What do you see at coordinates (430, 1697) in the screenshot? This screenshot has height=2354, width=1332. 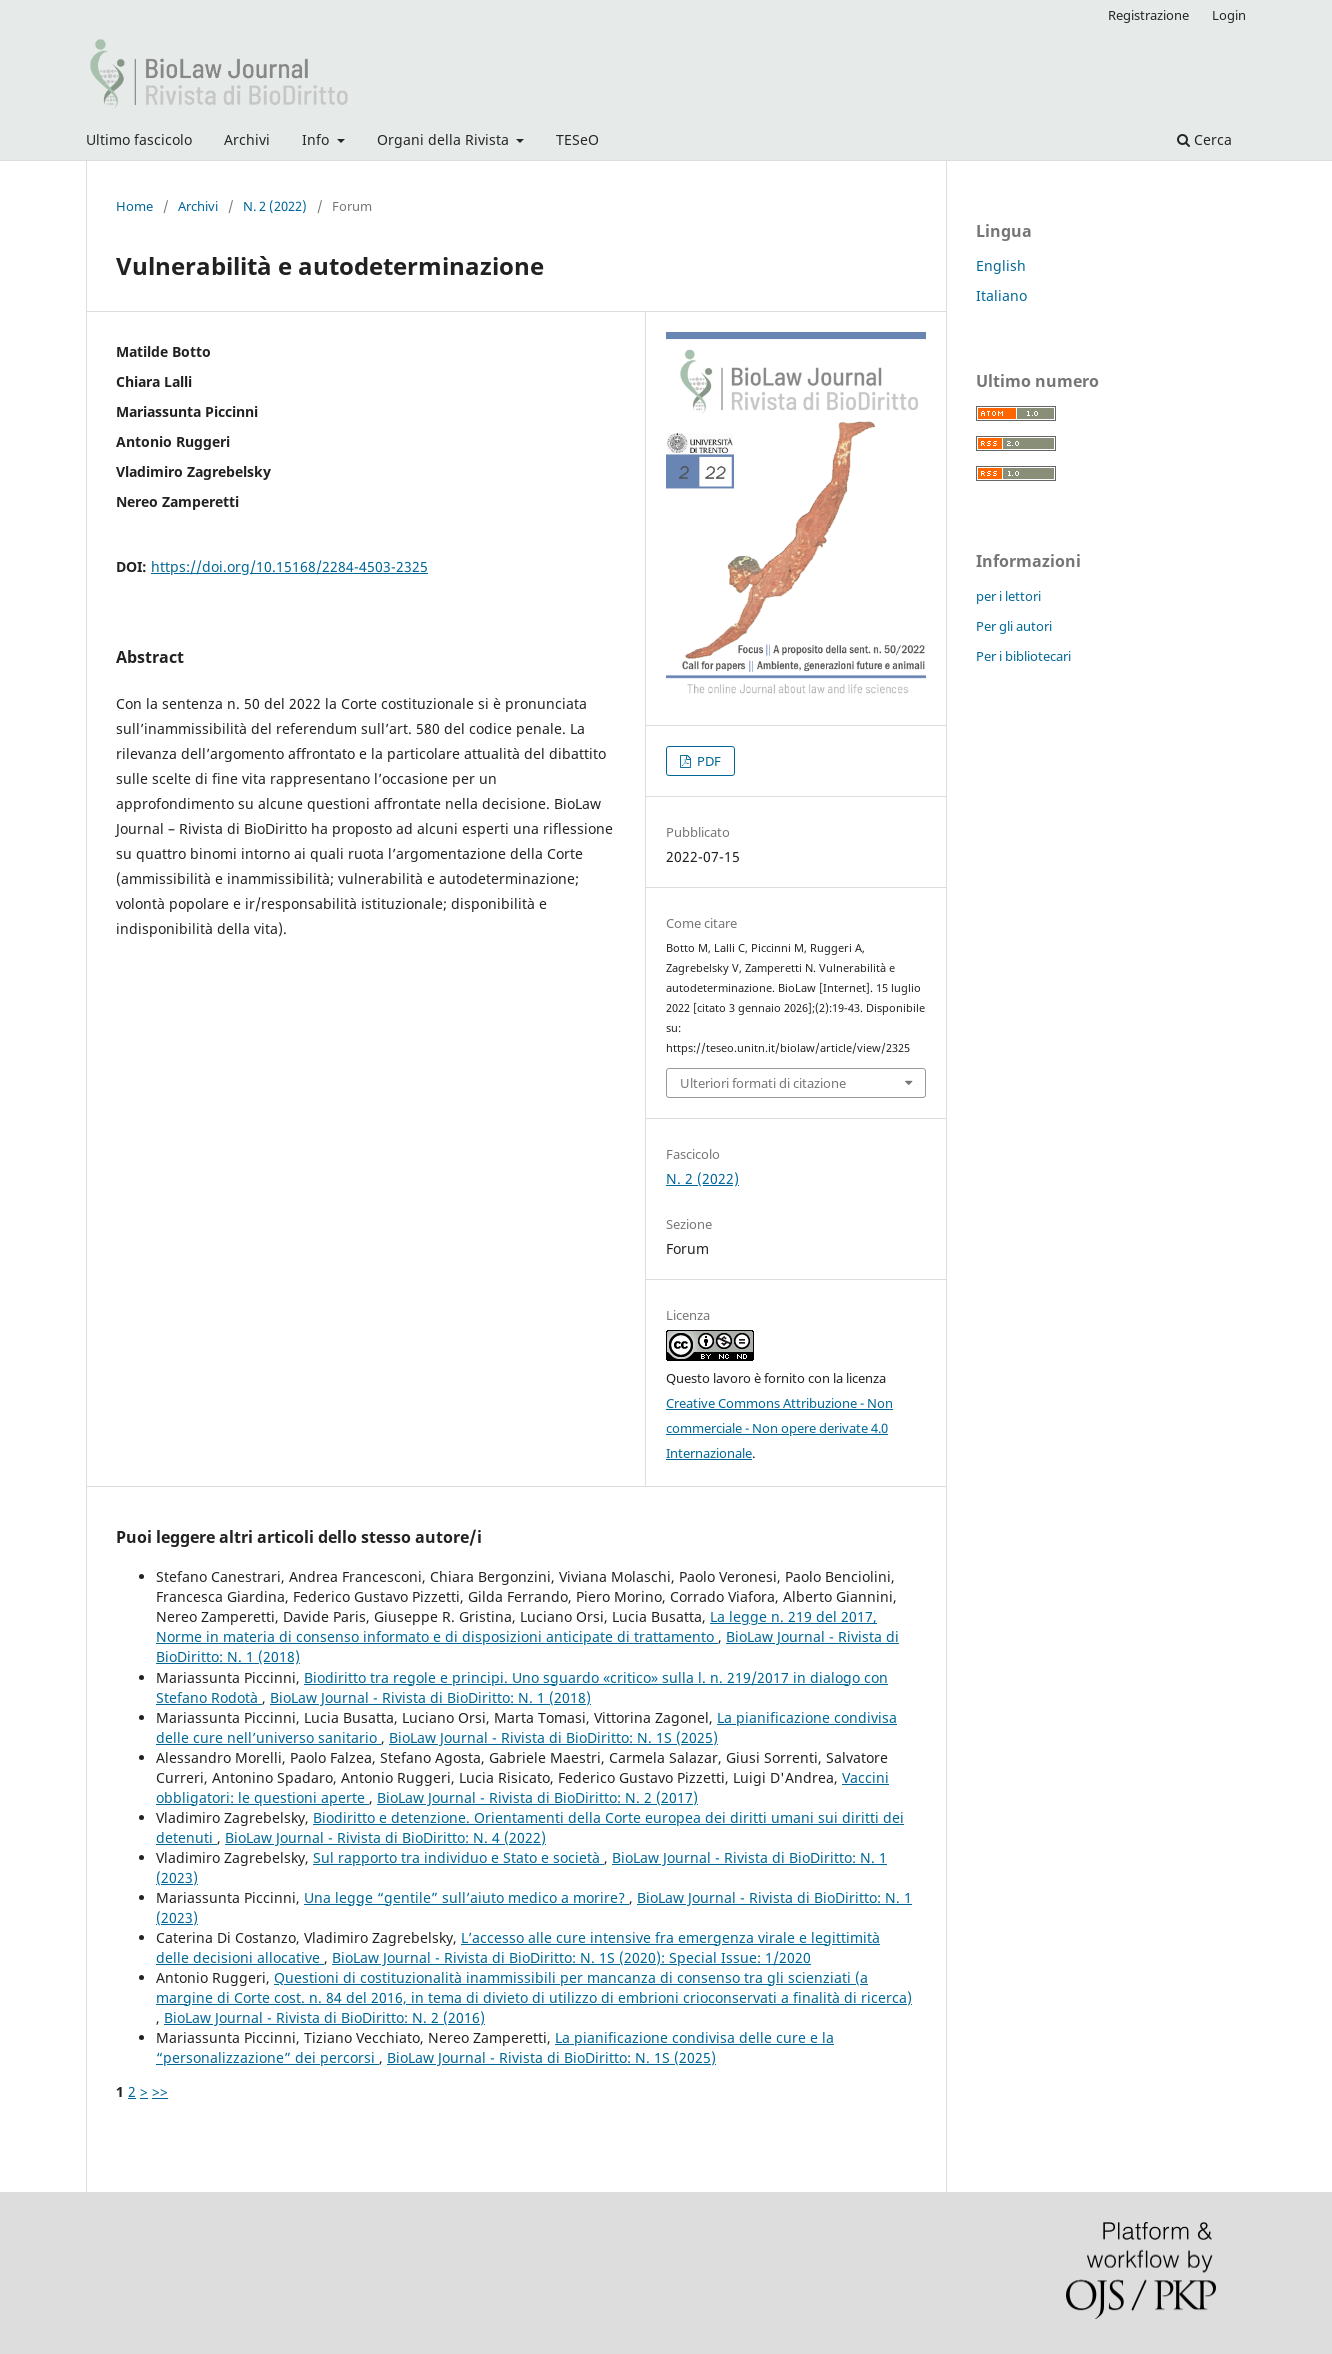 I see `BioLaw Journal - Rivista di BioDiritto: N. 1 (2018)` at bounding box center [430, 1697].